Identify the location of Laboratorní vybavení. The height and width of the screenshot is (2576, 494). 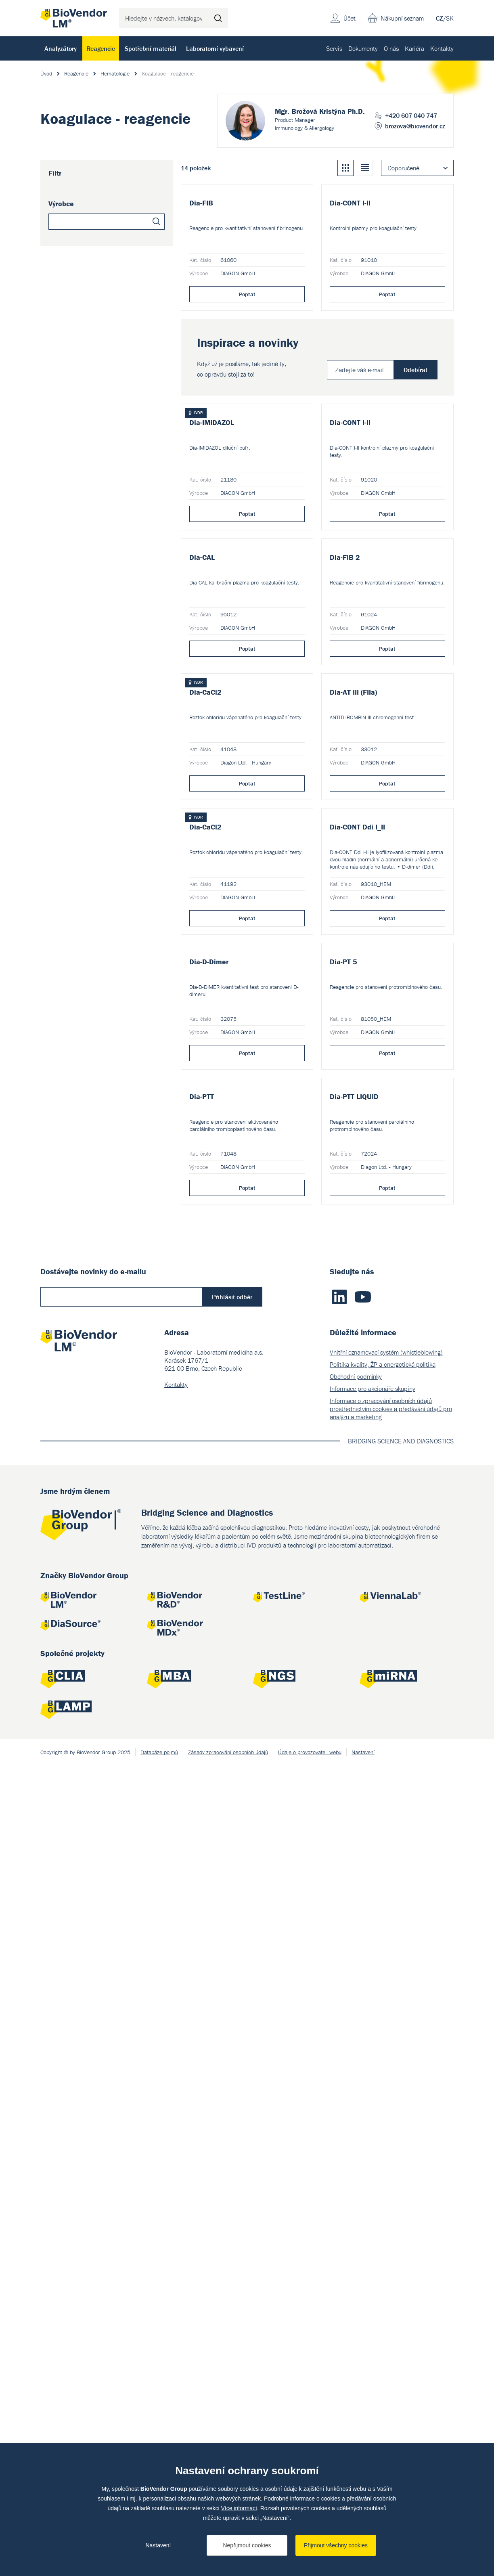
(215, 48).